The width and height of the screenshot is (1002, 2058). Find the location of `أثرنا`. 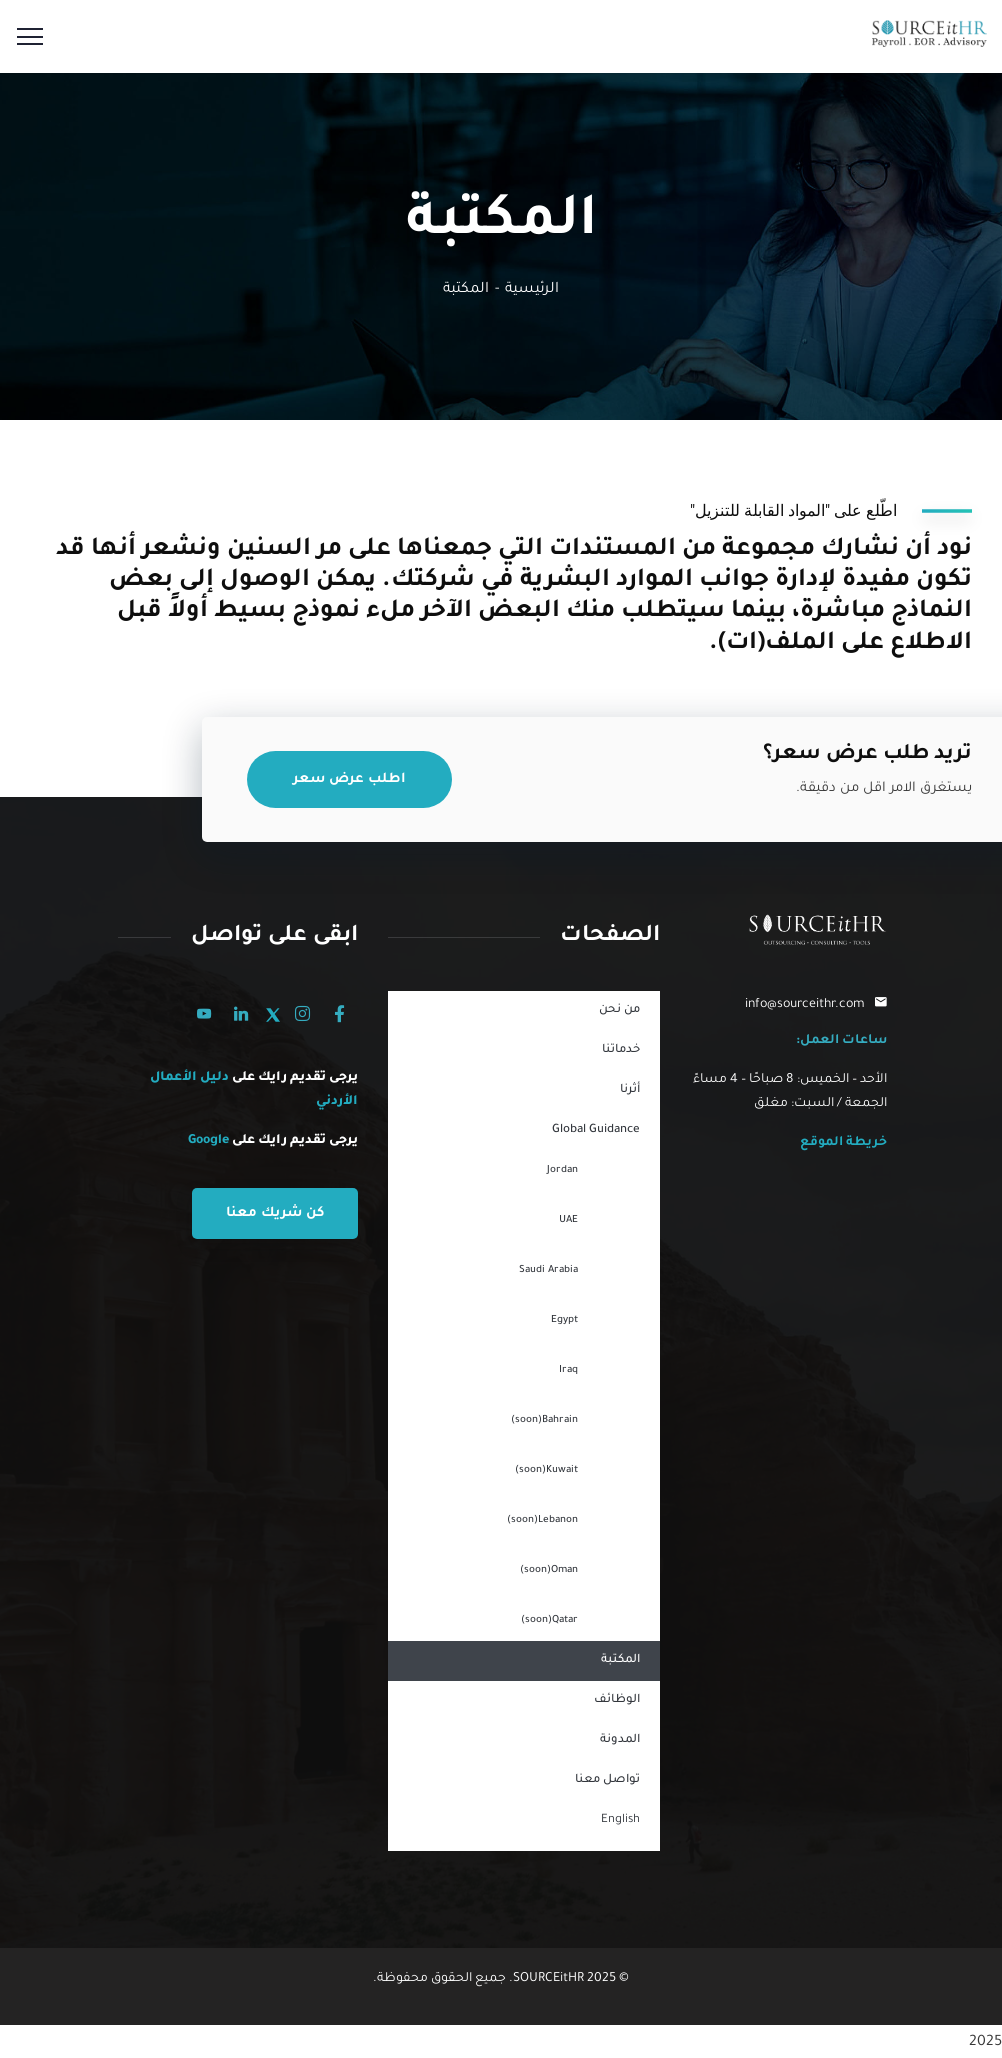

أثرنا is located at coordinates (630, 1090).